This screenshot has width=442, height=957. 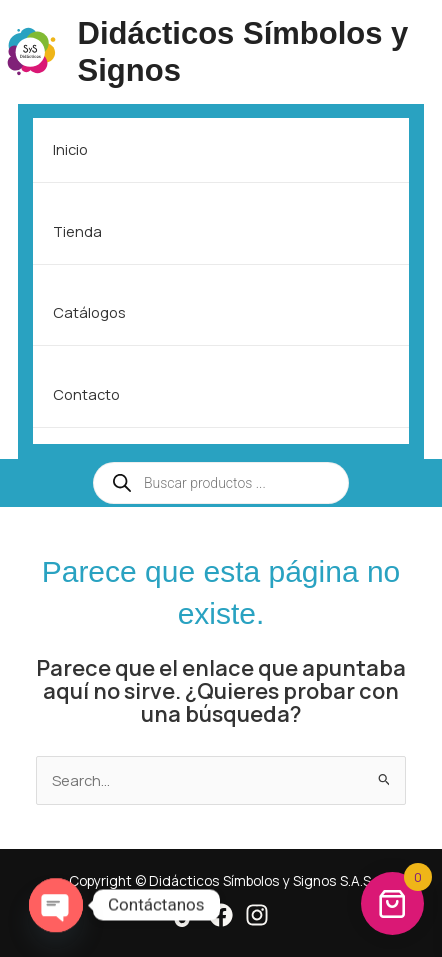 What do you see at coordinates (70, 149) in the screenshot?
I see `Inicio` at bounding box center [70, 149].